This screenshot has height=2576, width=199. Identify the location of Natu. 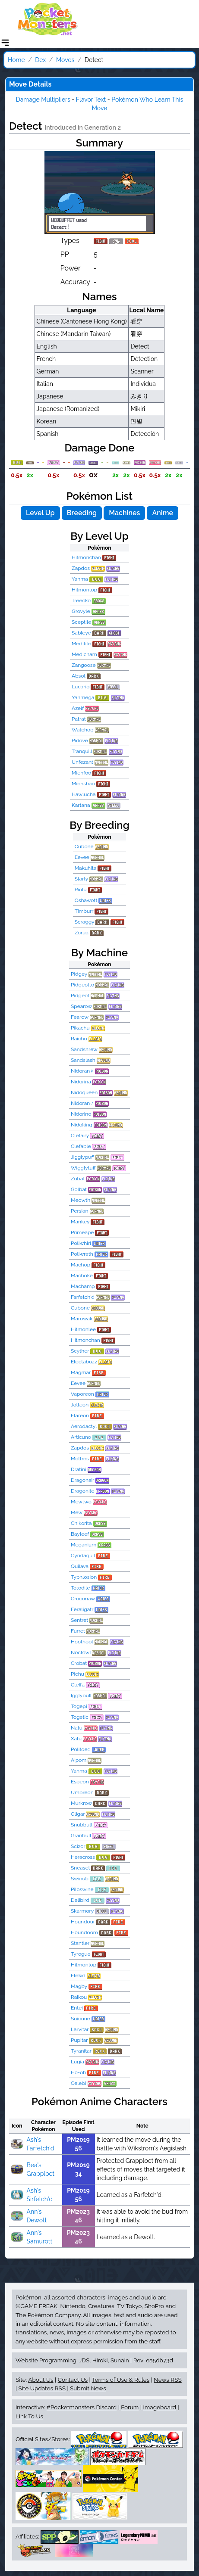
(76, 1728).